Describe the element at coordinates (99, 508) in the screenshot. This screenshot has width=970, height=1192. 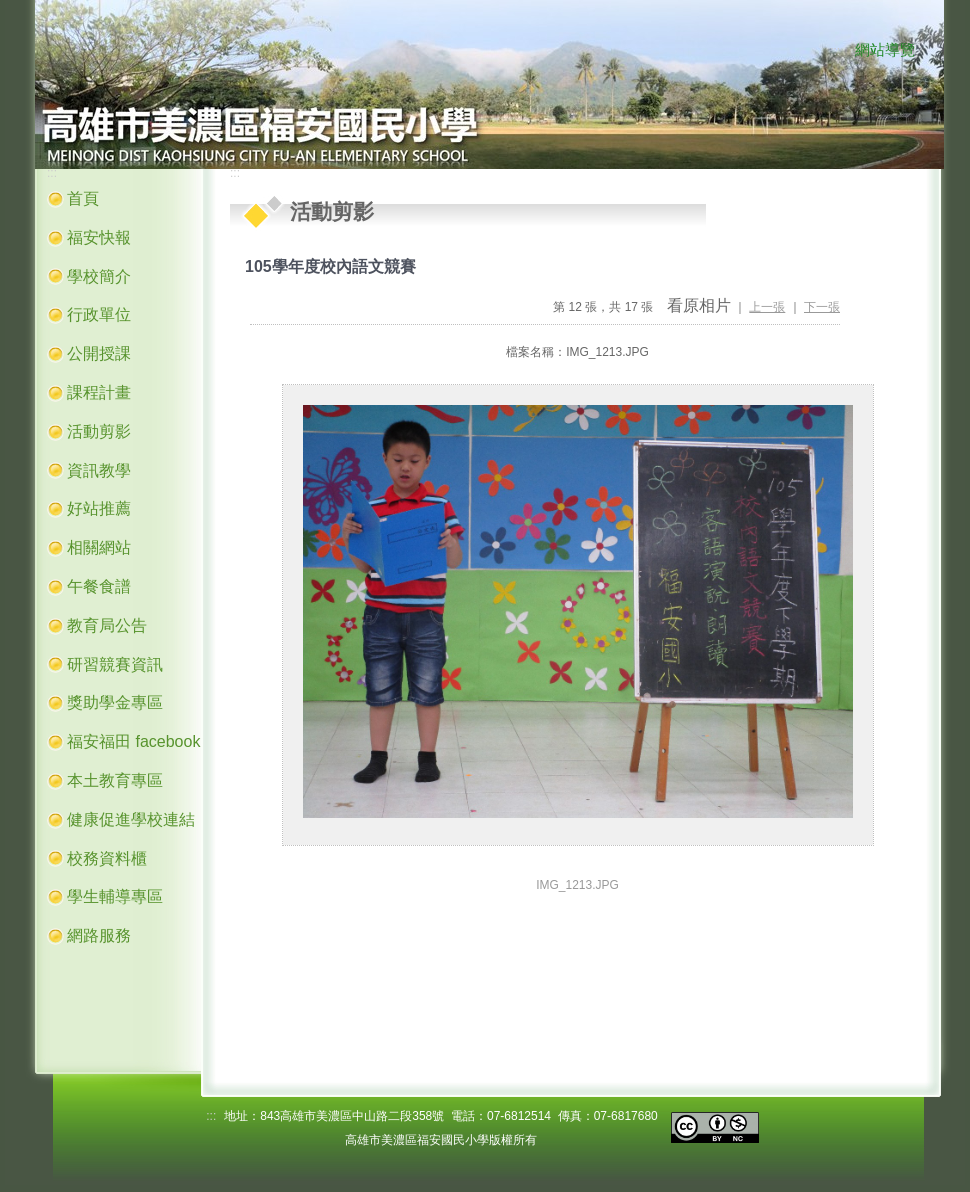
I see `好站推薦` at that location.